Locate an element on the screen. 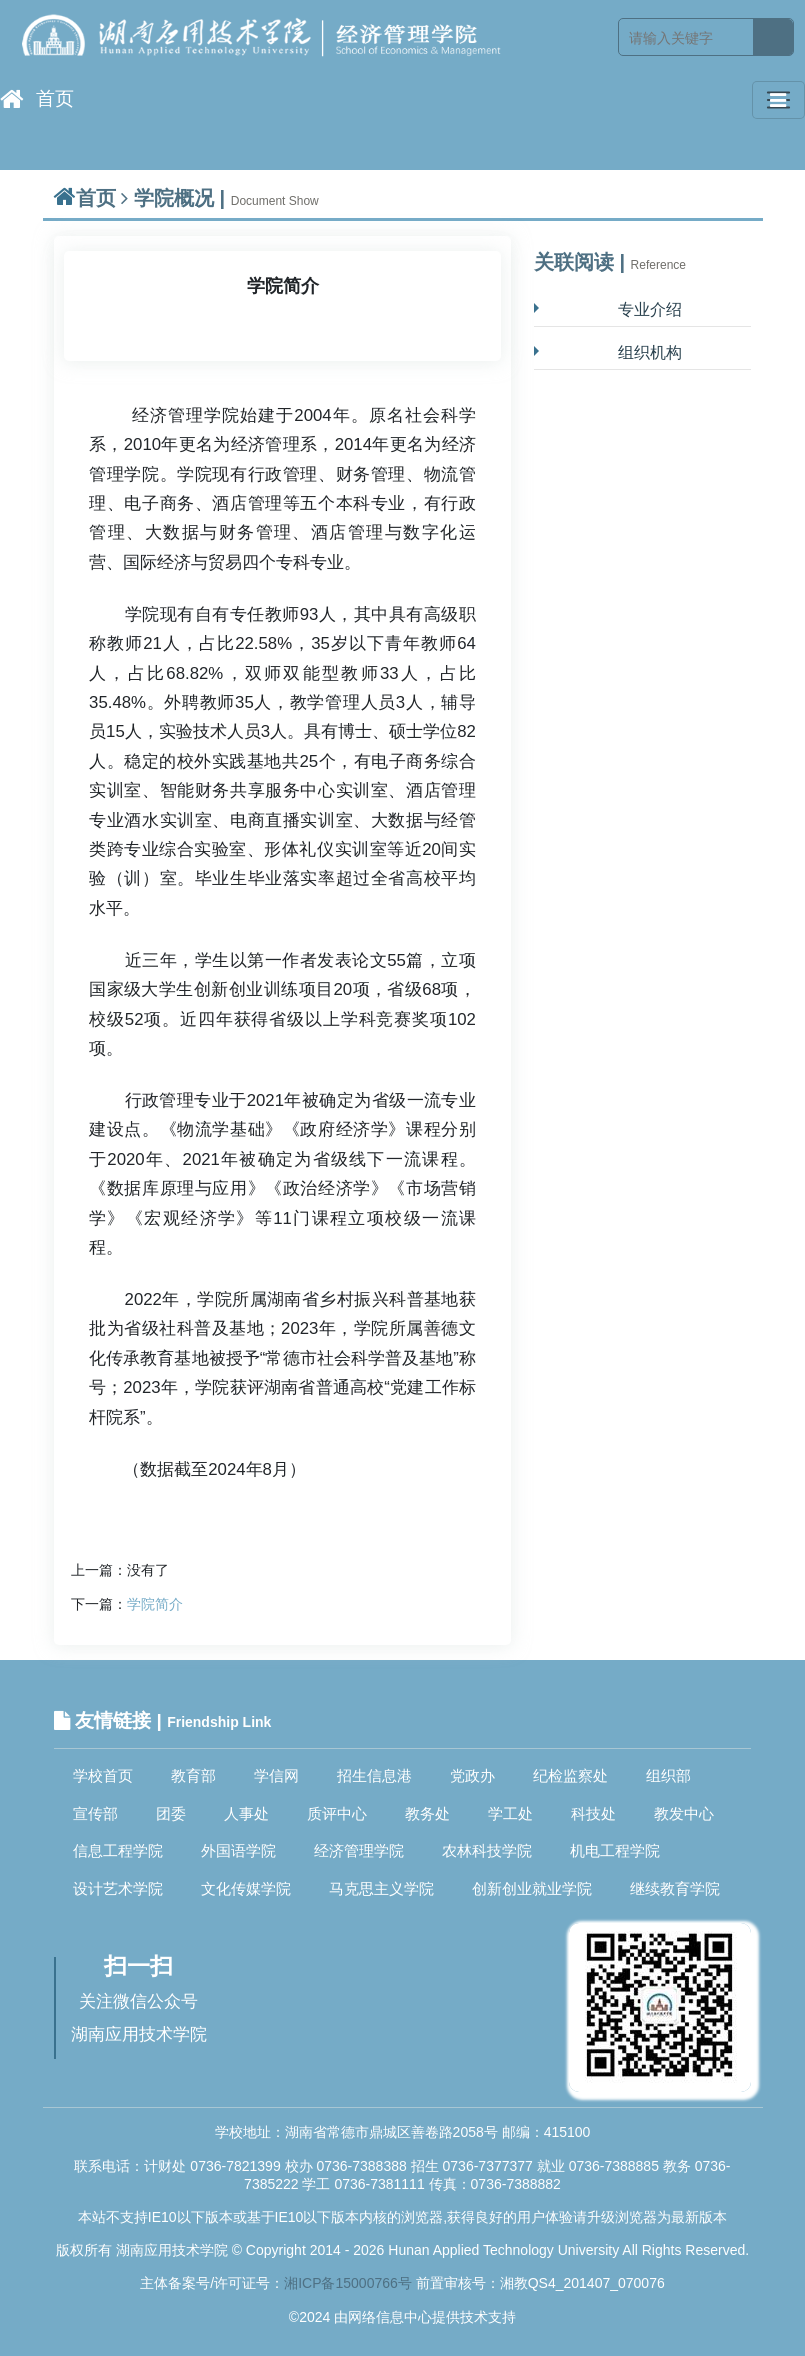 The height and width of the screenshot is (2356, 805). 文化传媒学院 is located at coordinates (246, 1888).